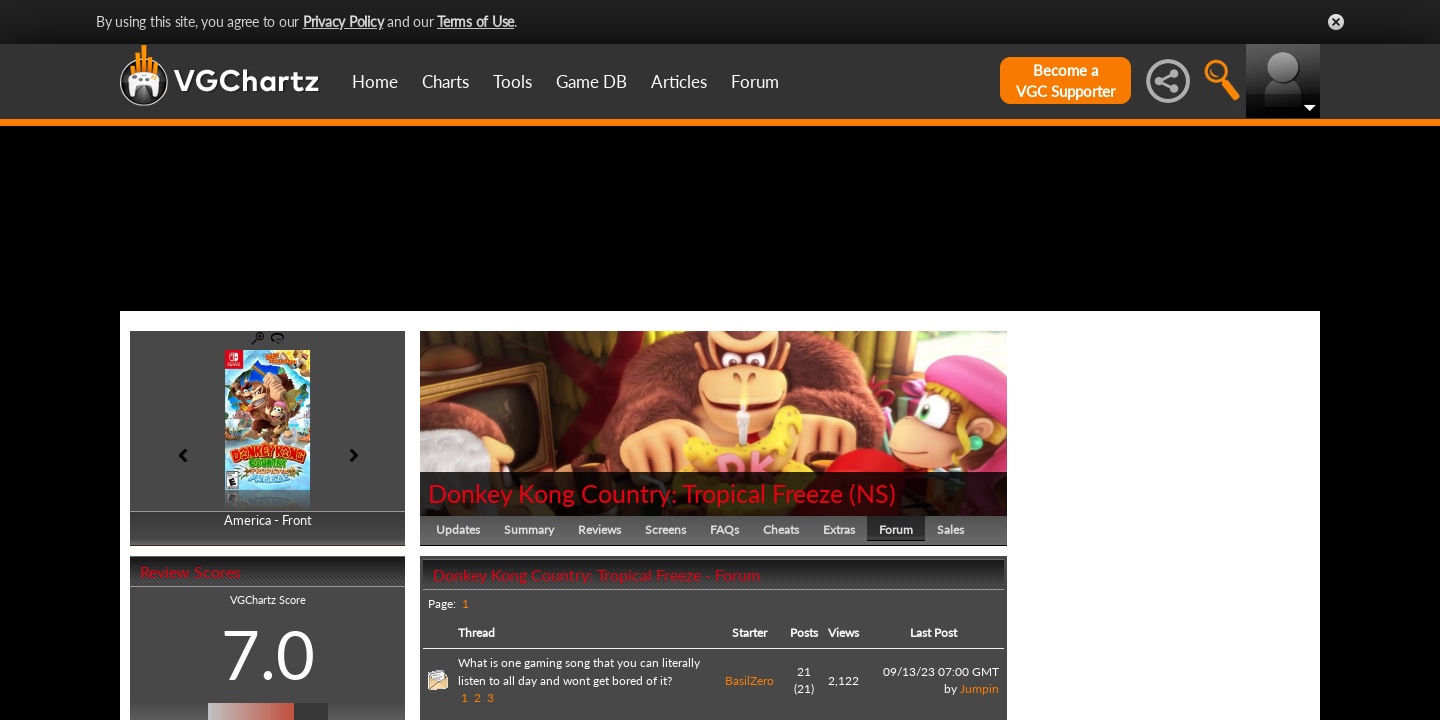 The height and width of the screenshot is (720, 1440). I want to click on Charts, so click(445, 81).